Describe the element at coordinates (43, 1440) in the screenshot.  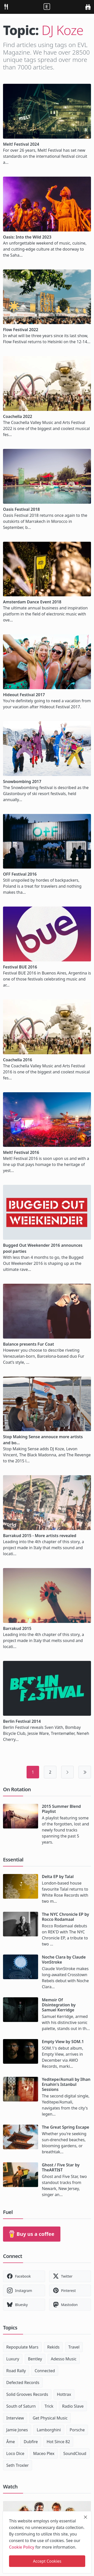
I see `Stop Making Sense annouce more artists and bo...` at that location.